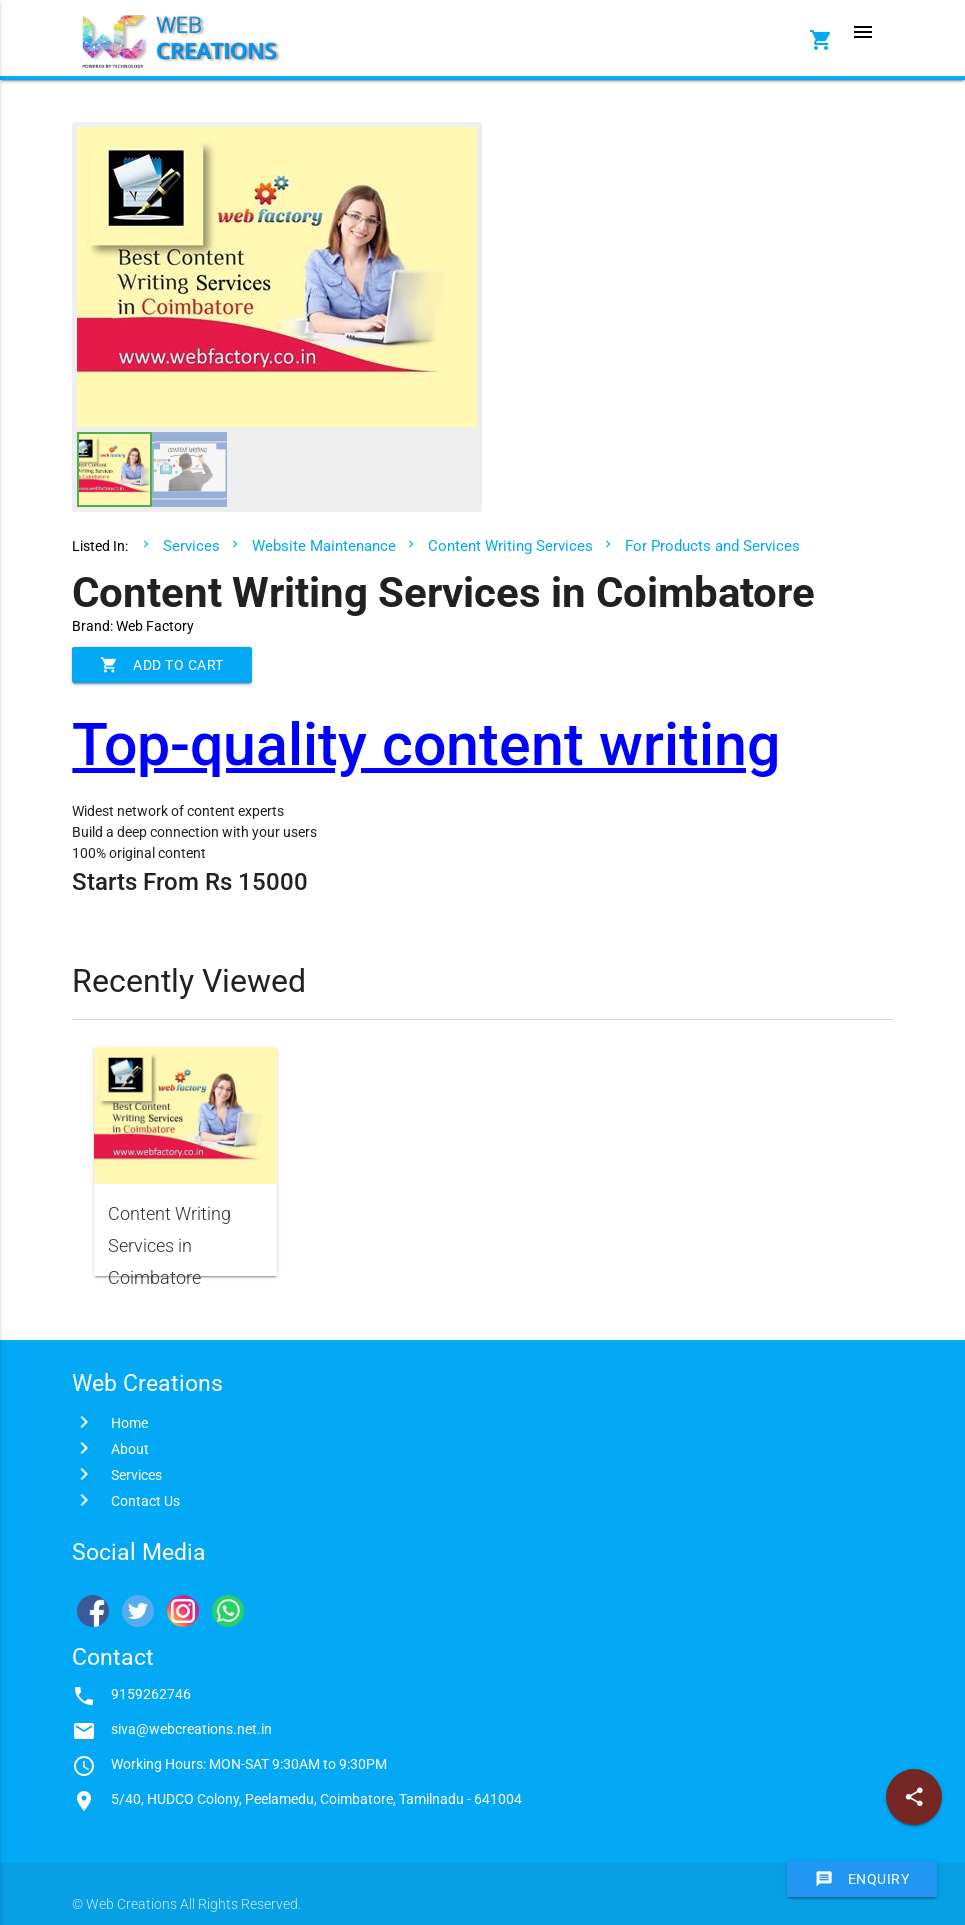  Describe the element at coordinates (324, 546) in the screenshot. I see `Website Maintenance` at that location.